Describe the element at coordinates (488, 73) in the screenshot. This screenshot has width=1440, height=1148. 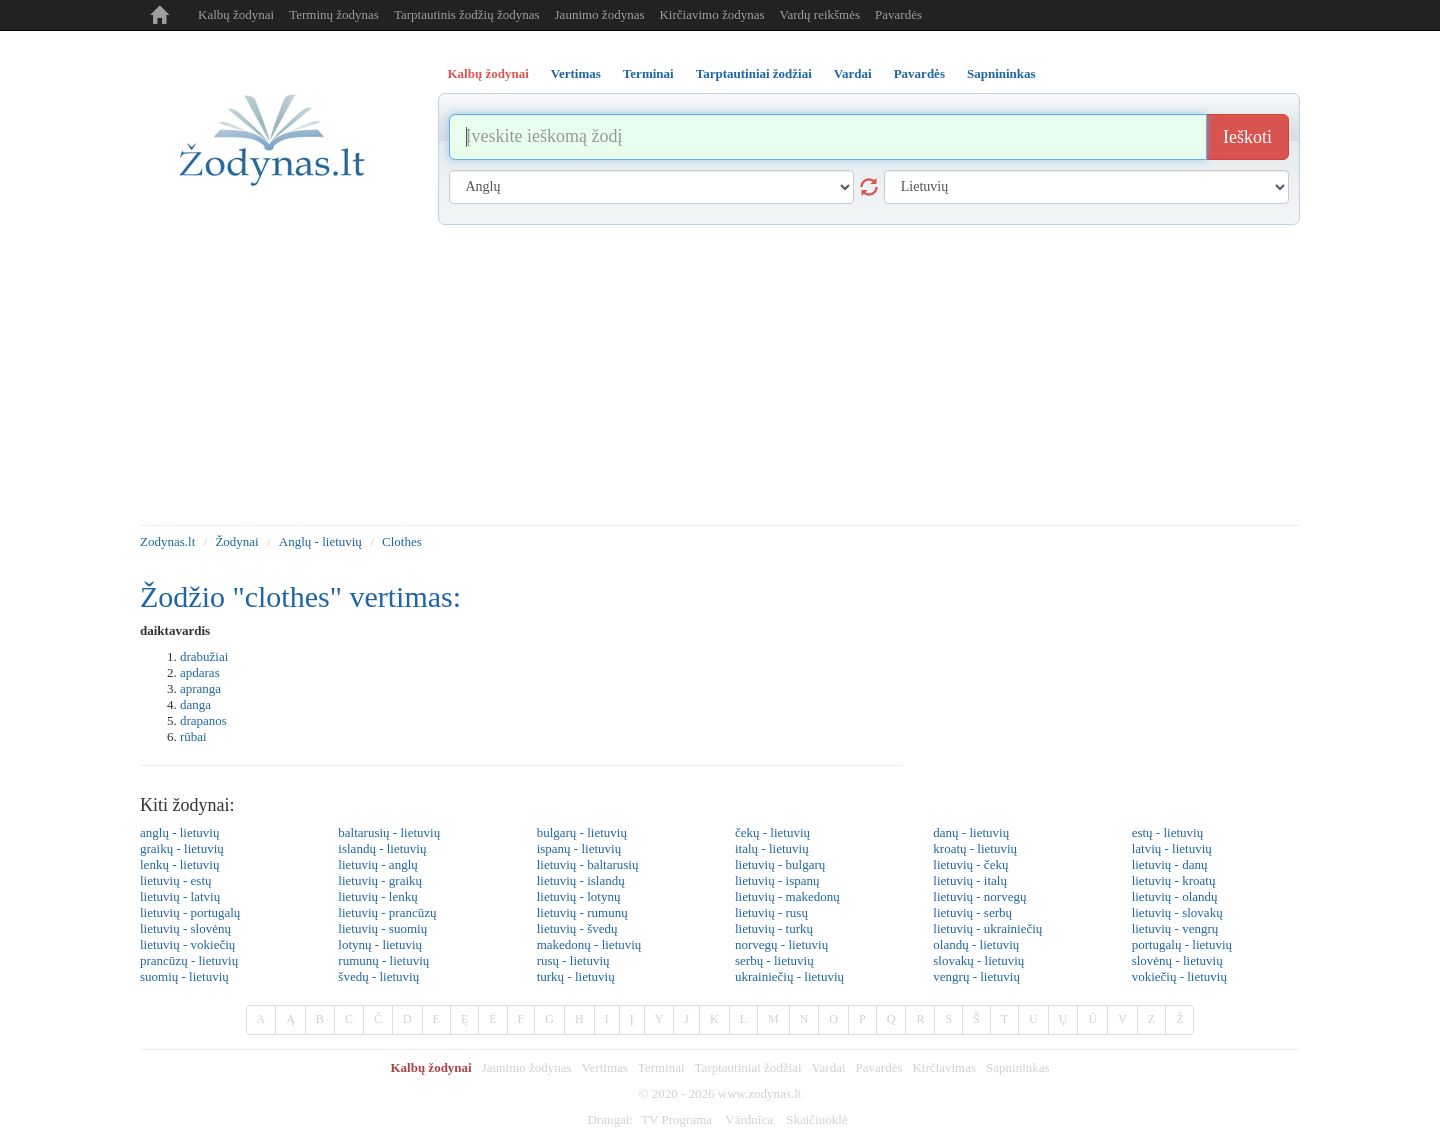
I see `Kalbų žodynai [tab]` at that location.